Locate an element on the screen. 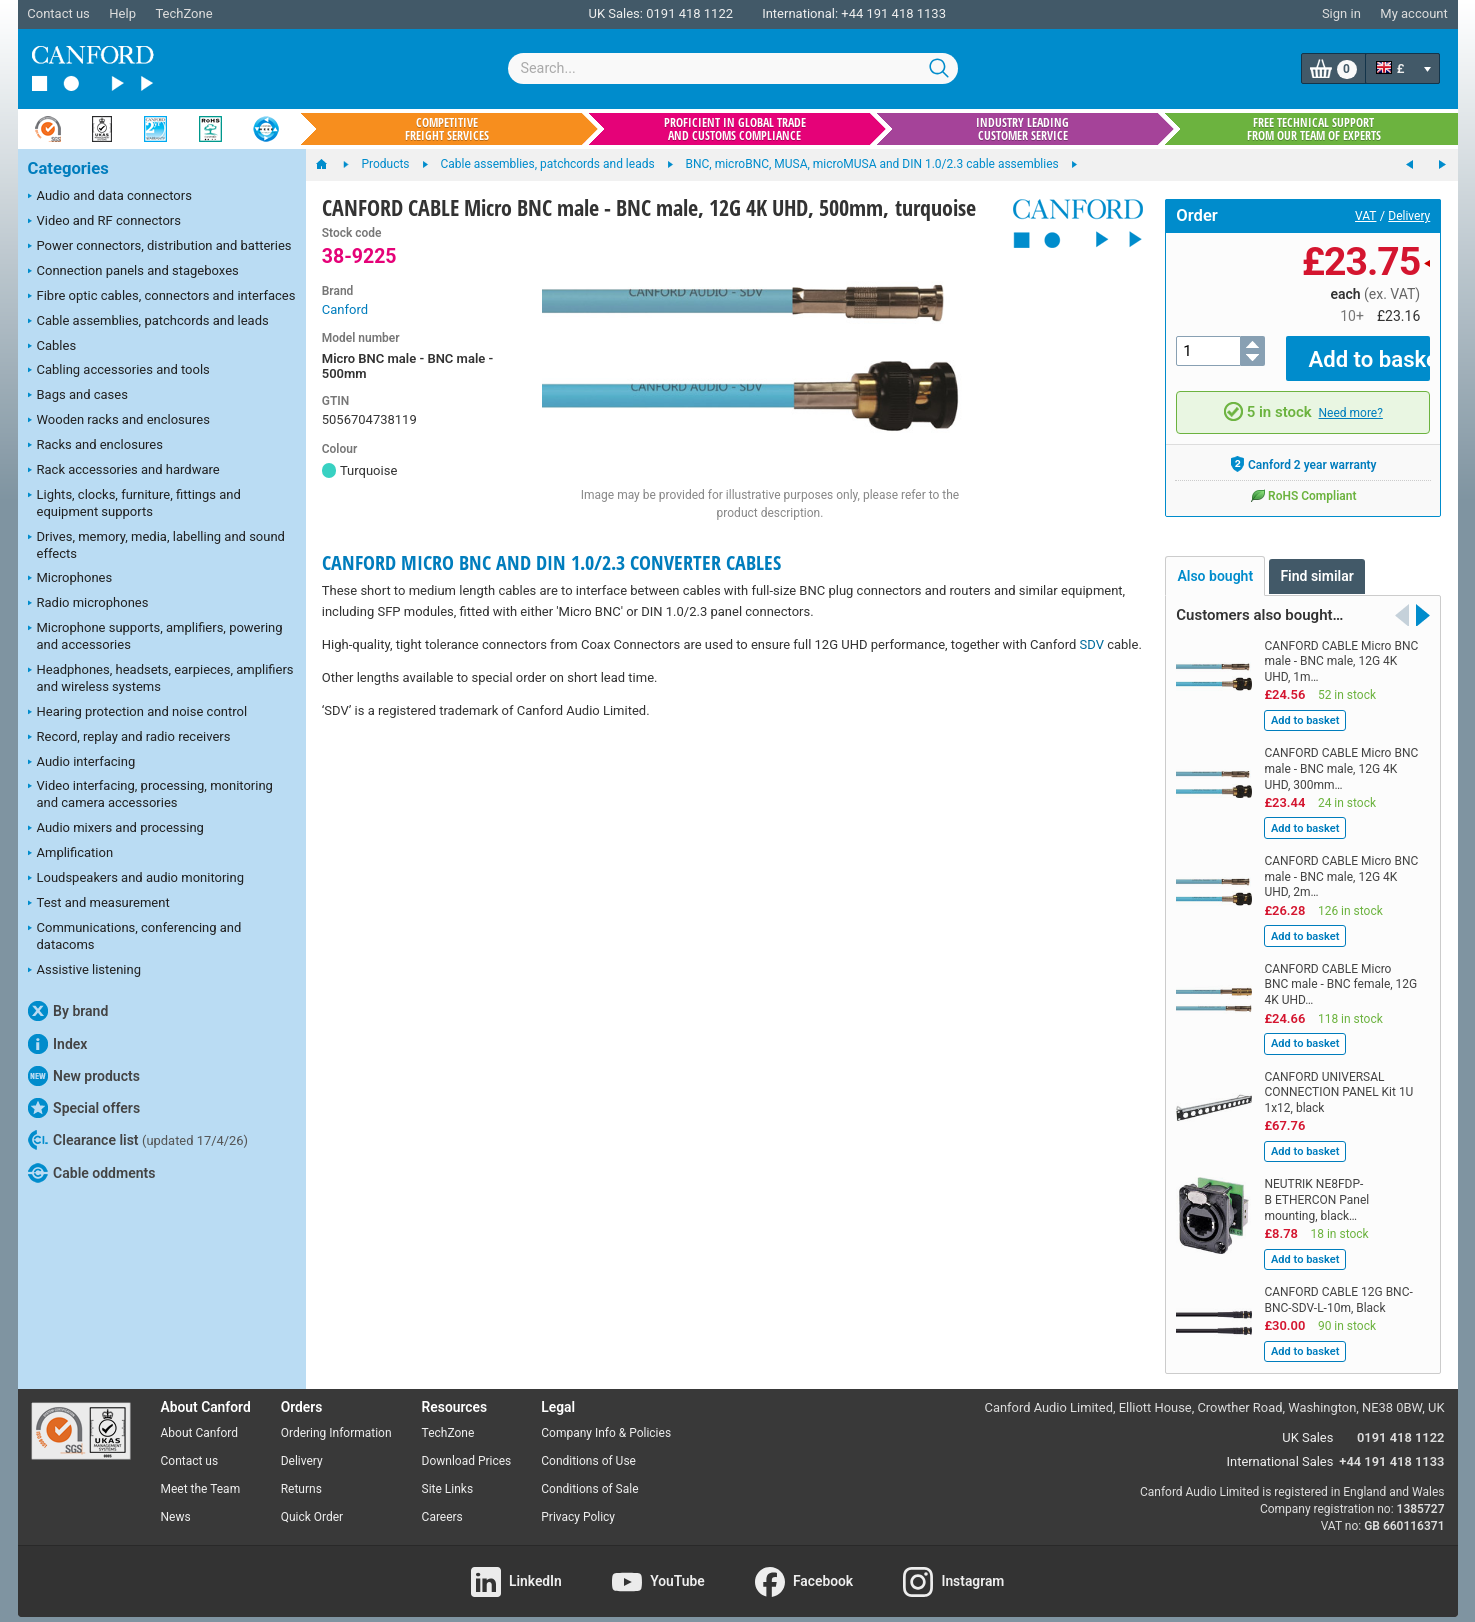 This screenshot has width=1475, height=1622. International: is located at coordinates (800, 13).